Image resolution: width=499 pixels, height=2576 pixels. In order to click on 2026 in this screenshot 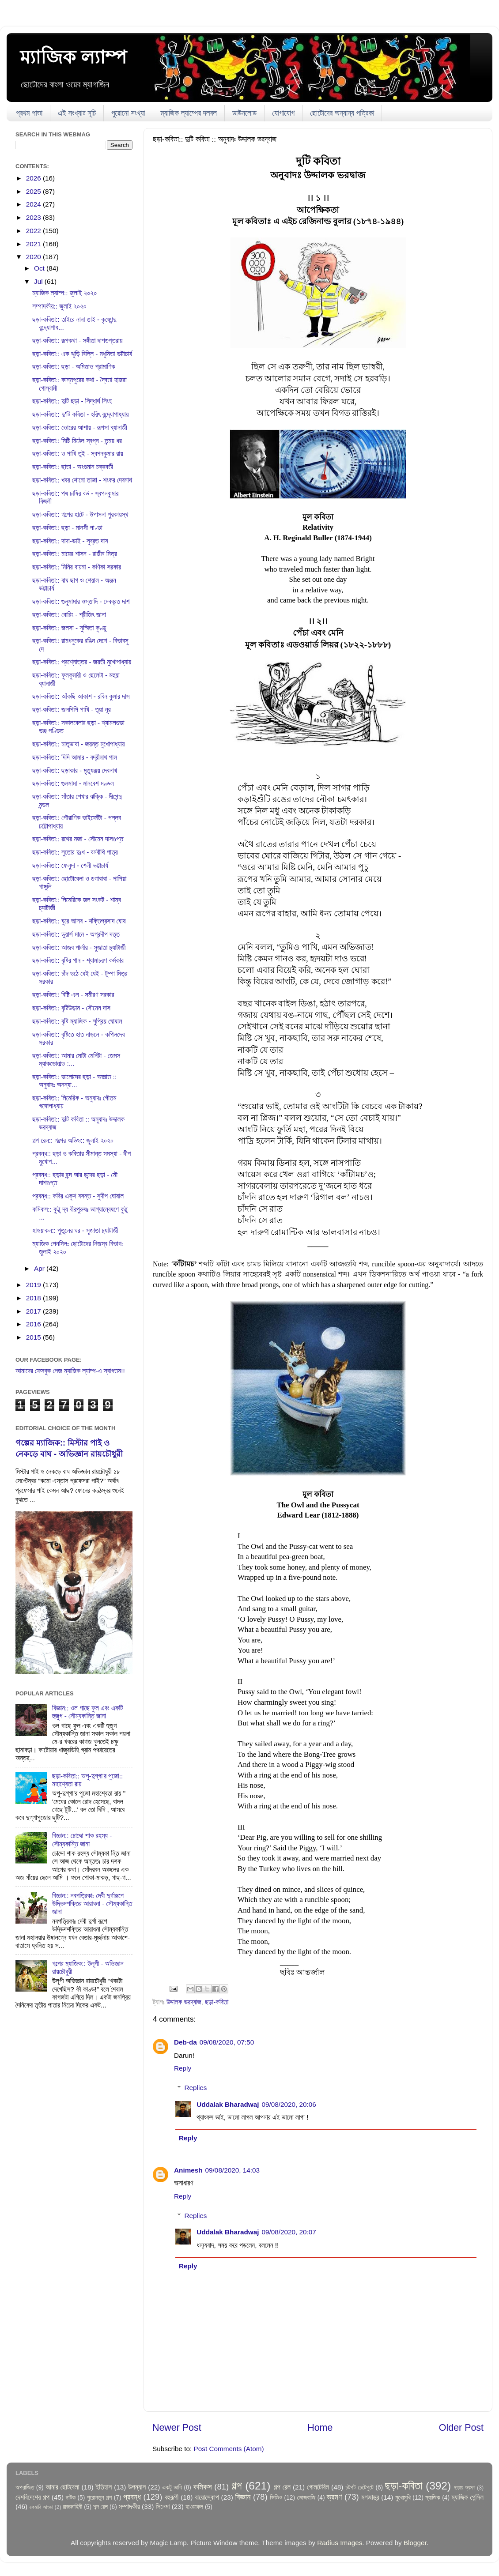, I will do `click(34, 178)`.